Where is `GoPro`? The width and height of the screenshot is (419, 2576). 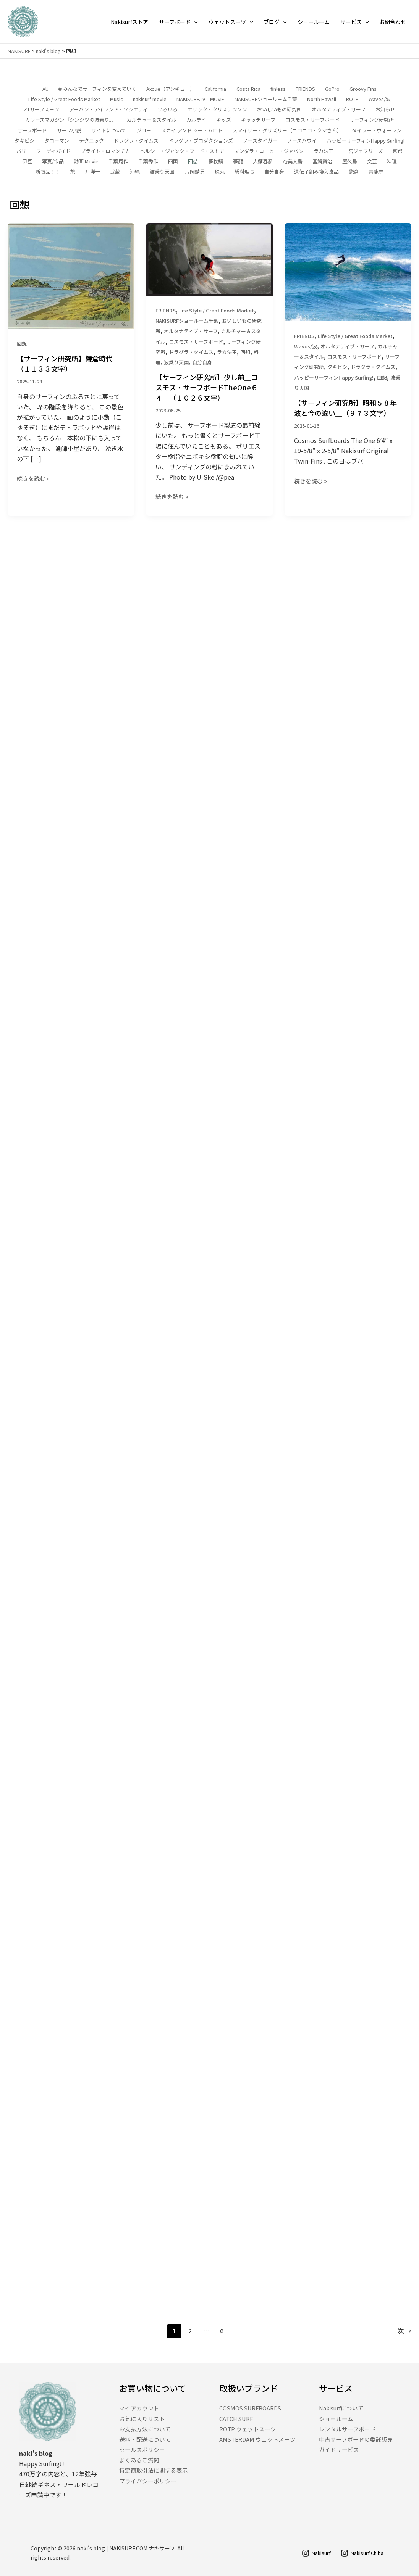 GoPro is located at coordinates (332, 88).